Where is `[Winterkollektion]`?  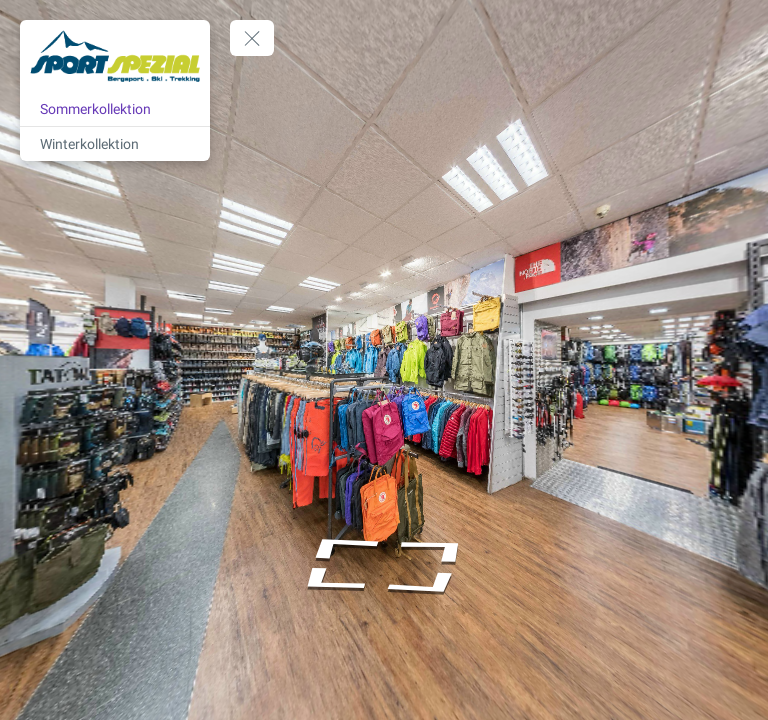 [Winterkollektion] is located at coordinates (115, 144).